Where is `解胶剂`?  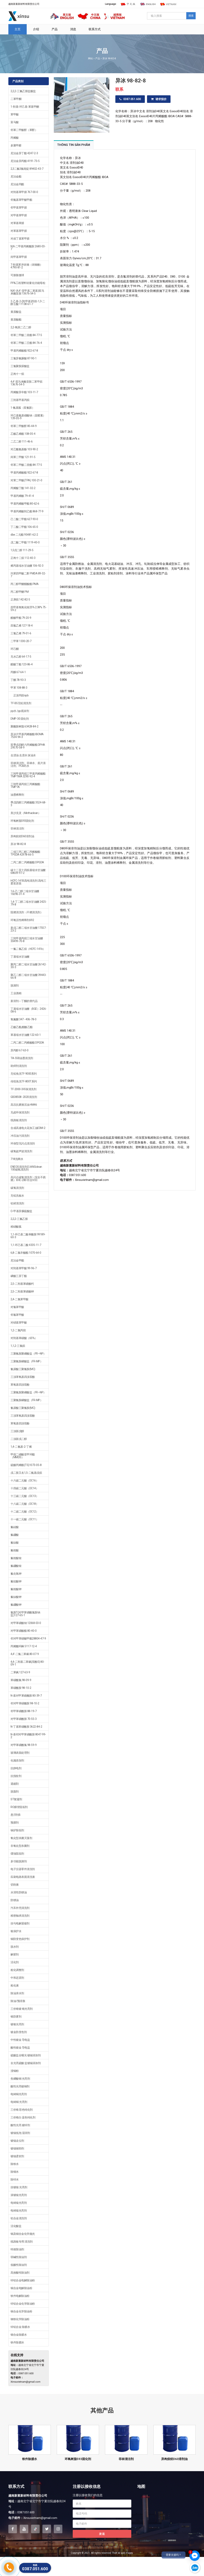
解胶剂 is located at coordinates (15, 1954).